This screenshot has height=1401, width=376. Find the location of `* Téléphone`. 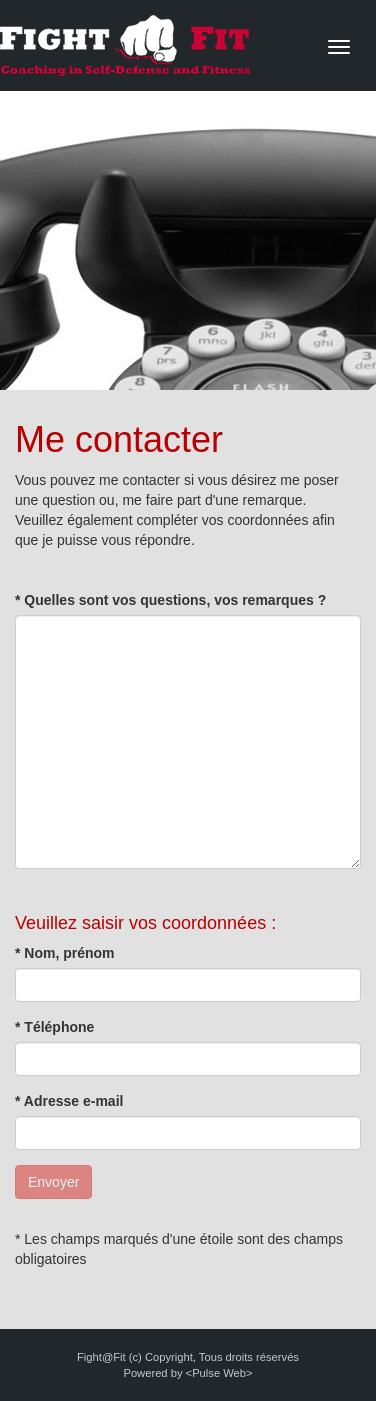

* Téléphone is located at coordinates (54, 1027).